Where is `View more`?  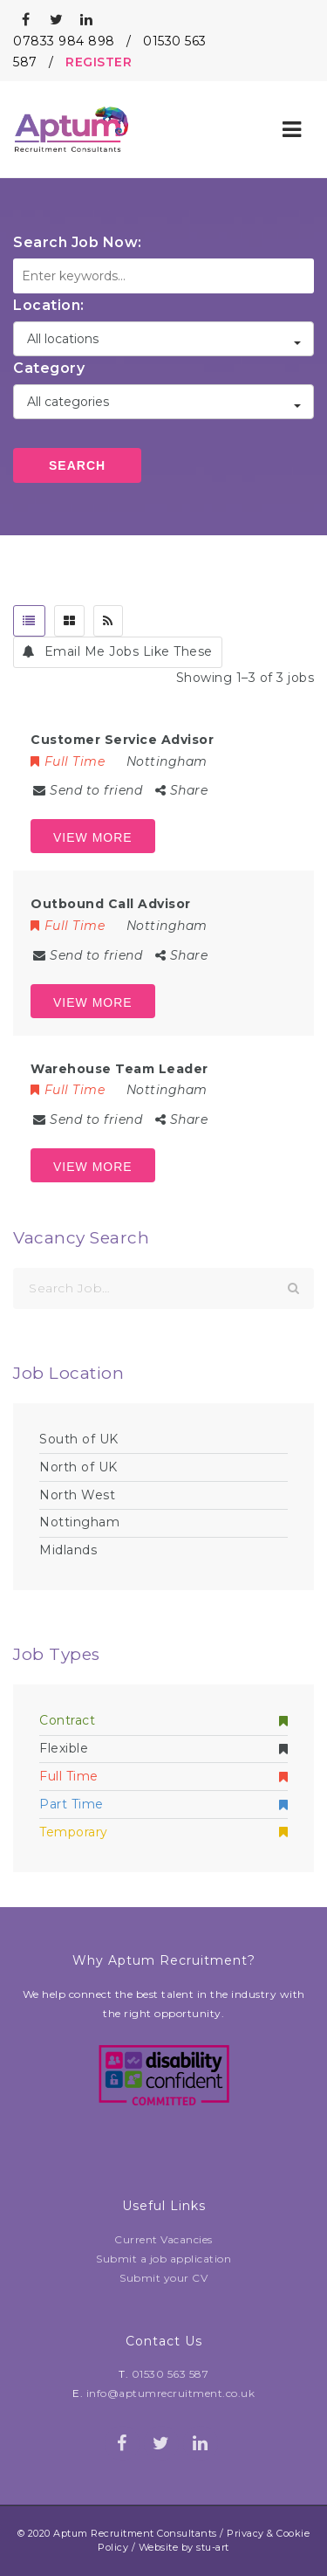
View more is located at coordinates (93, 837).